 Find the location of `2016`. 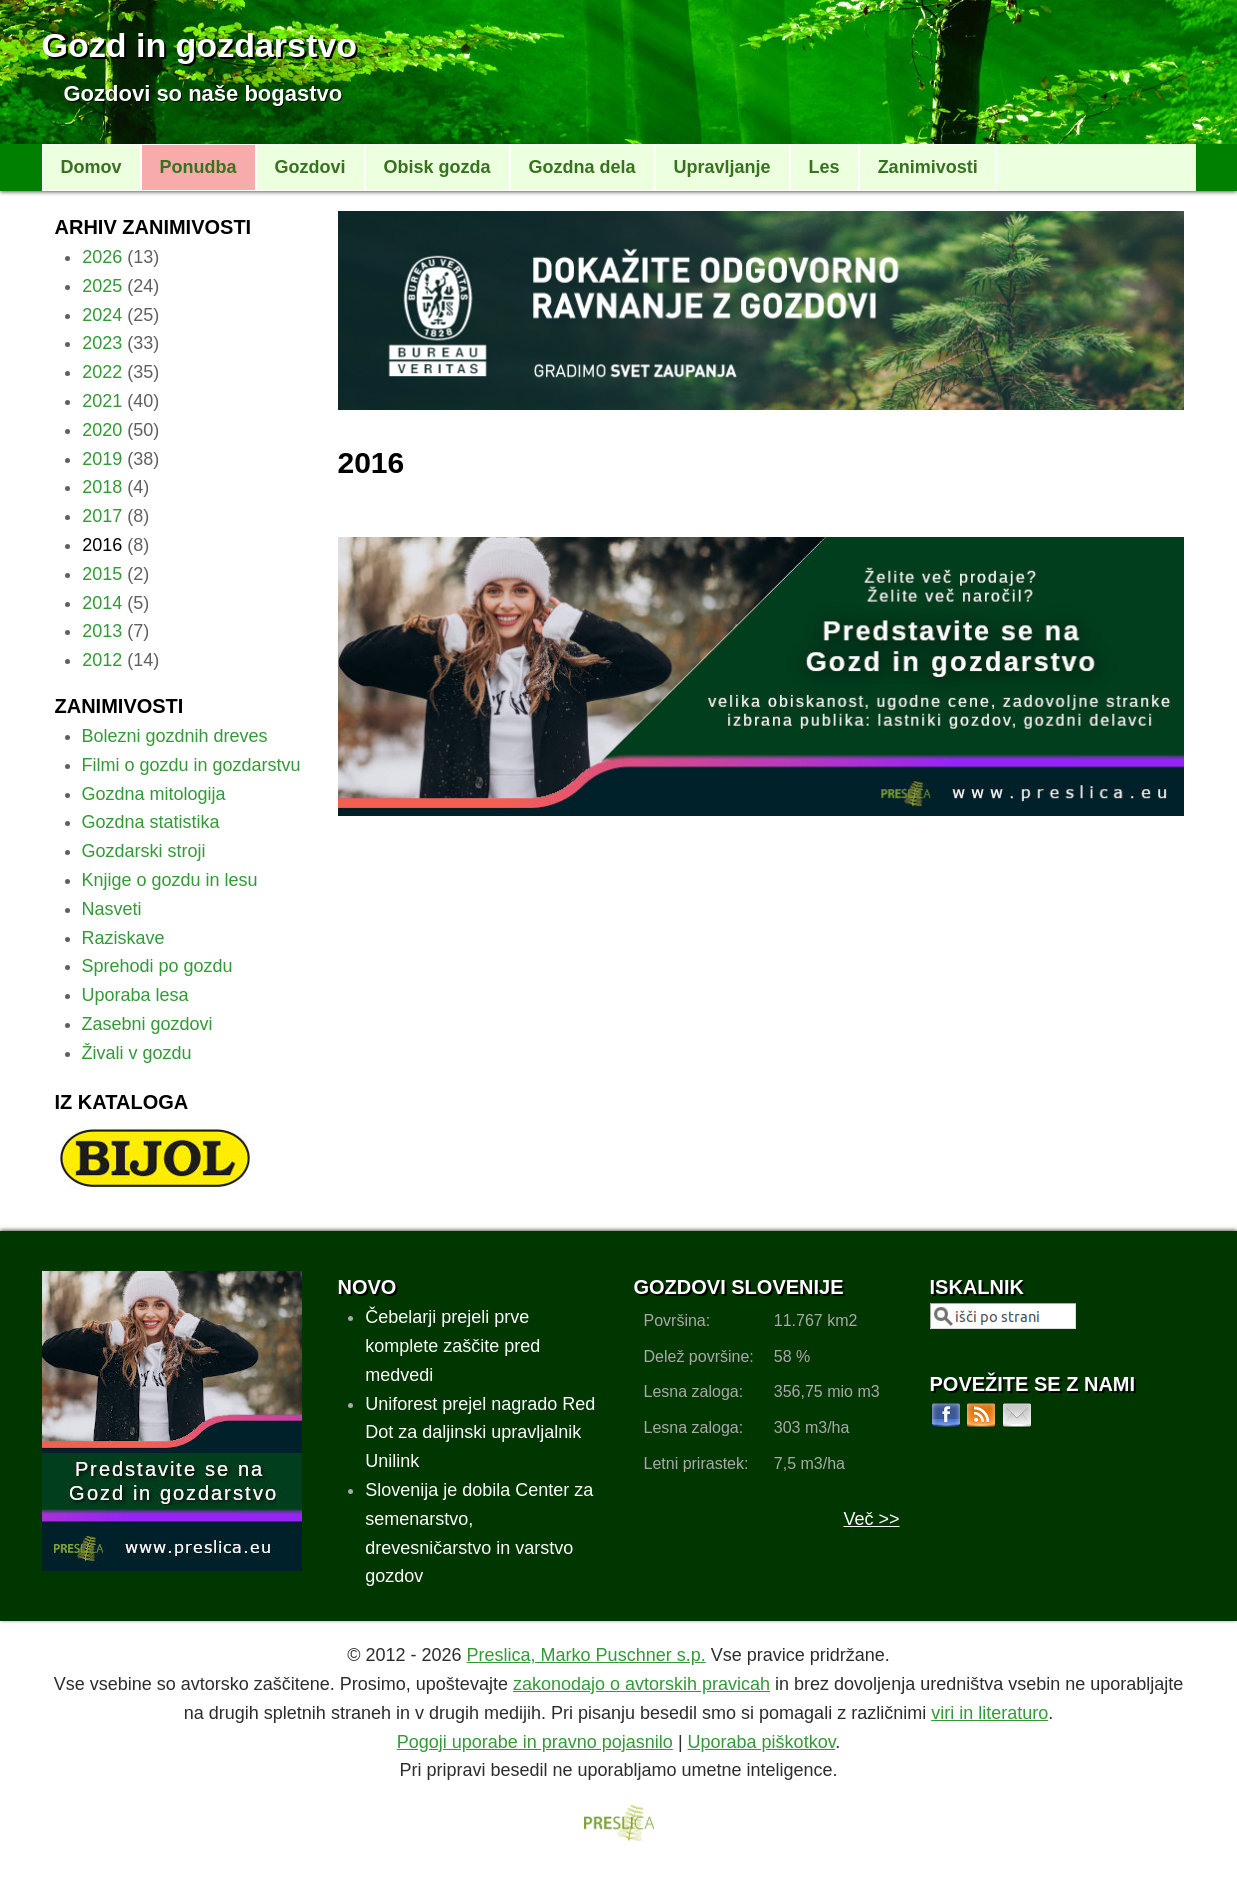

2016 is located at coordinates (102, 545).